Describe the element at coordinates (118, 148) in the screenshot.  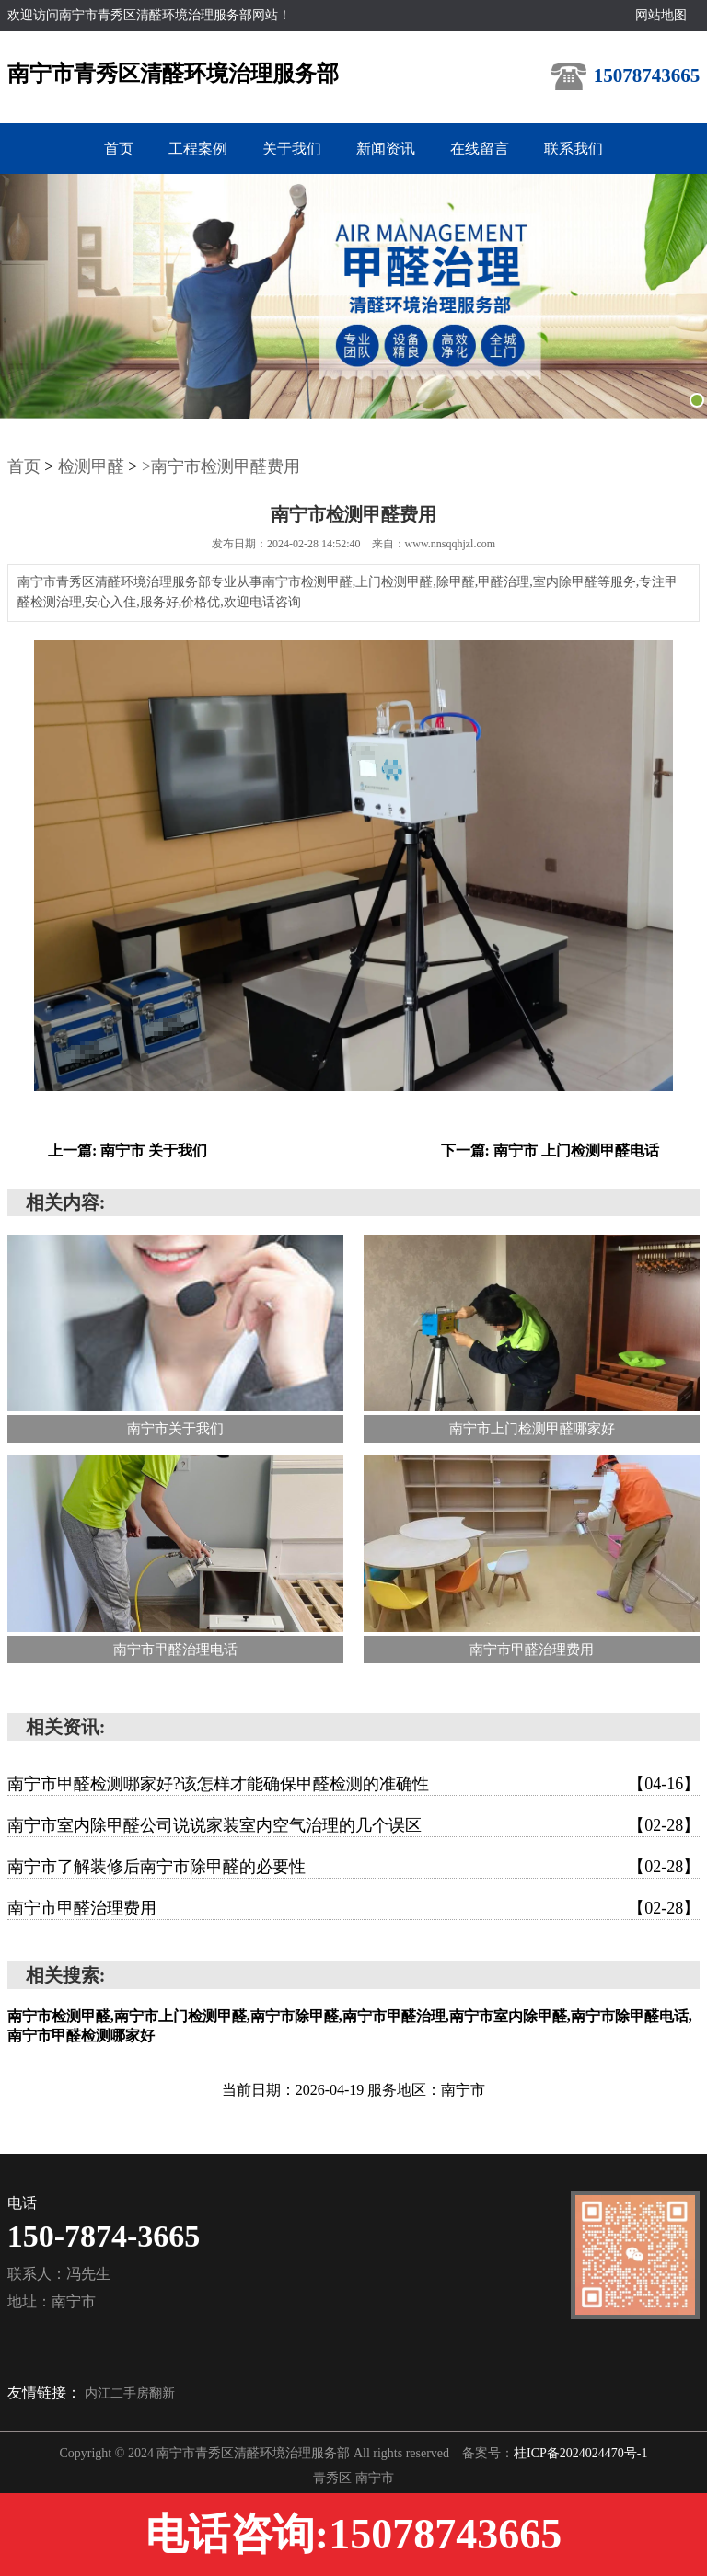
I see `首页` at that location.